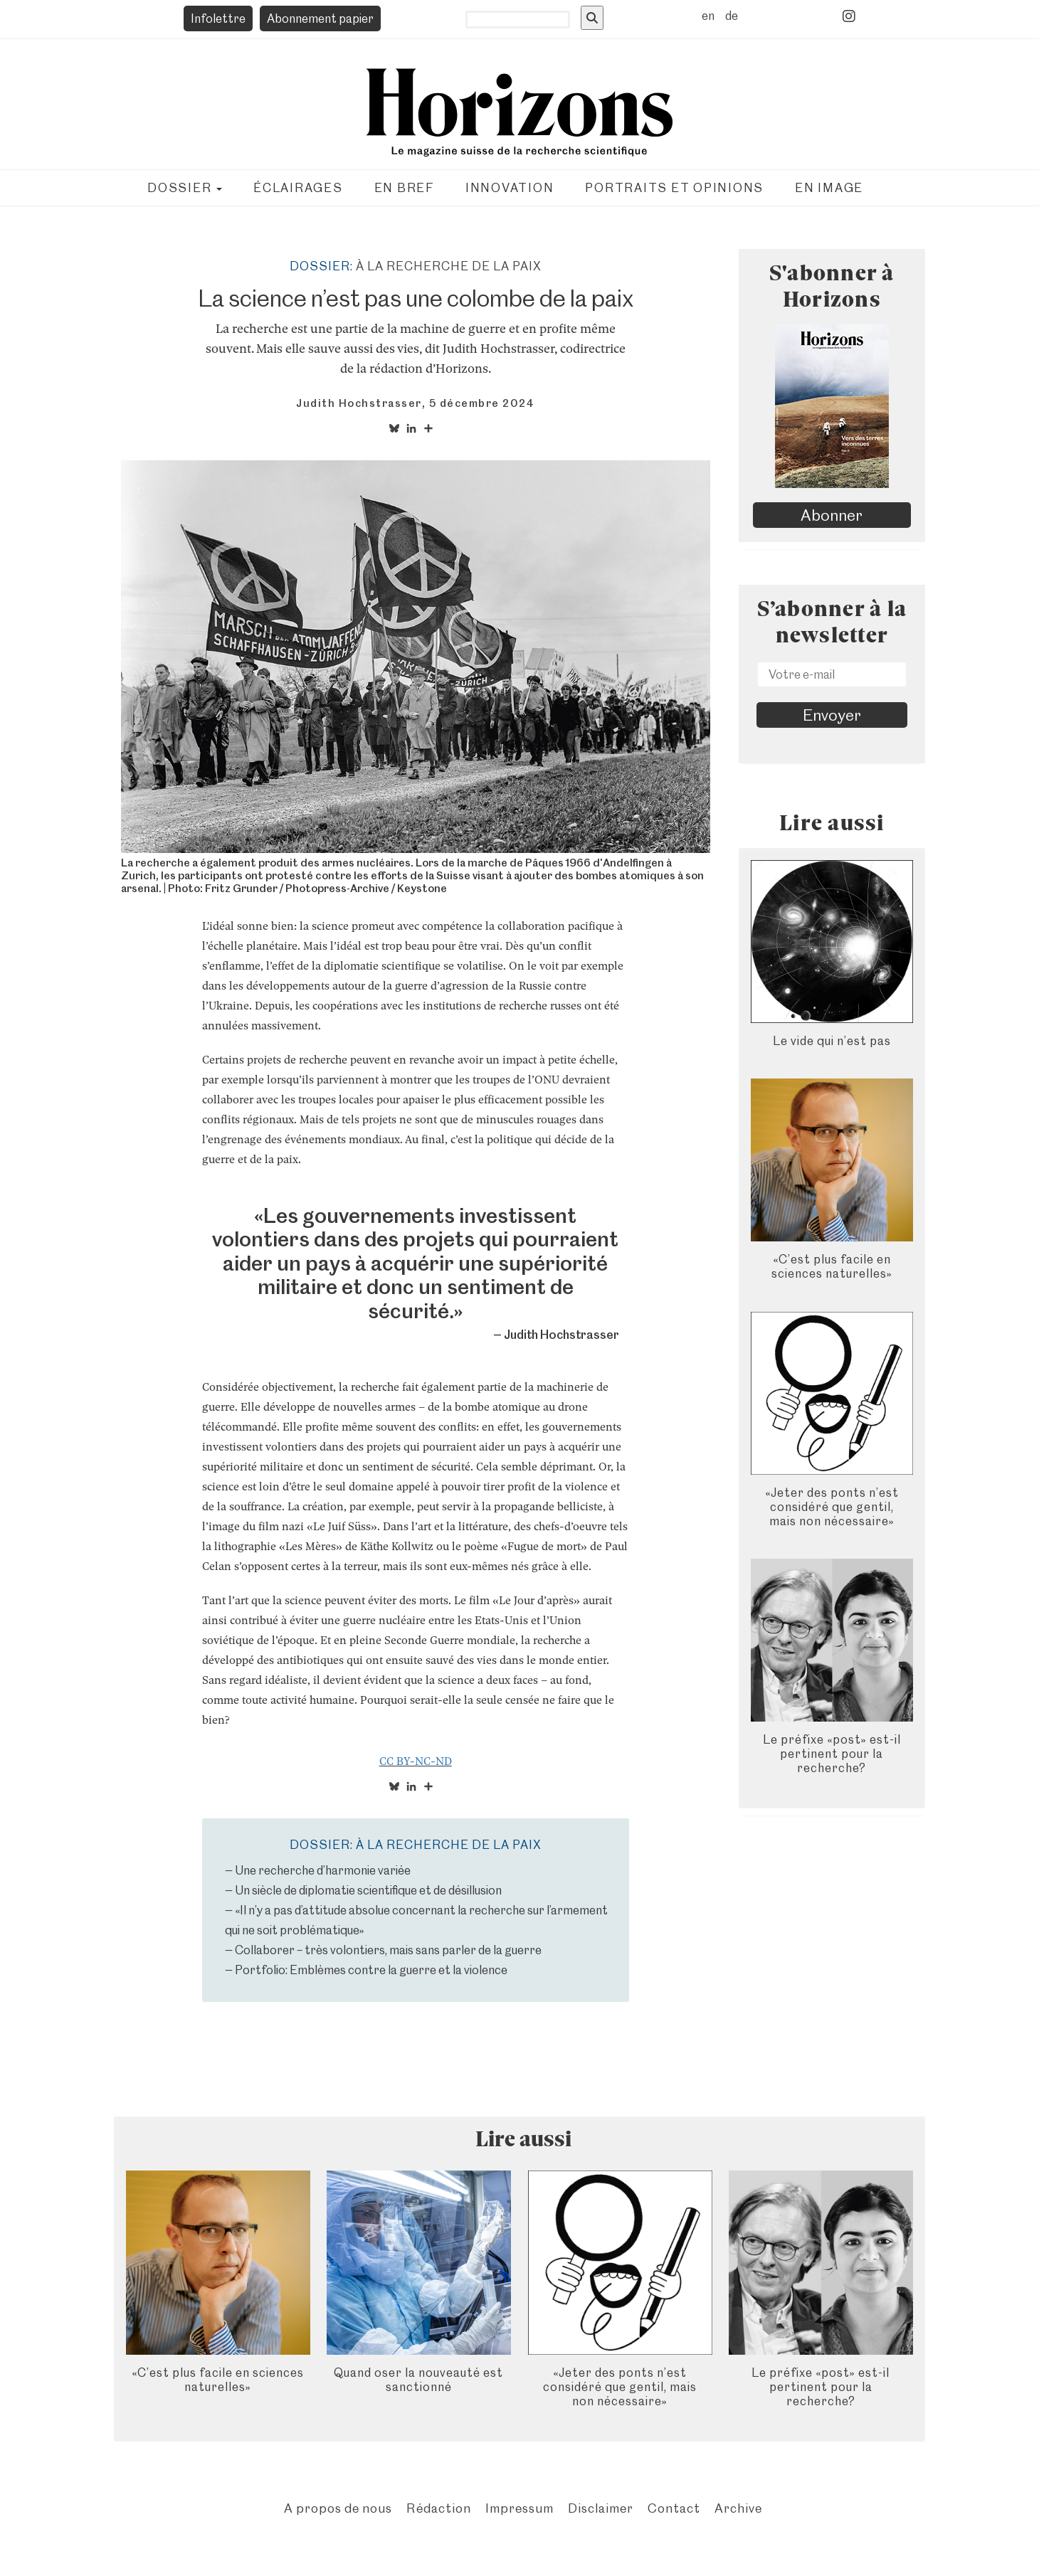  Describe the element at coordinates (218, 18) in the screenshot. I see `Infolettre` at that location.